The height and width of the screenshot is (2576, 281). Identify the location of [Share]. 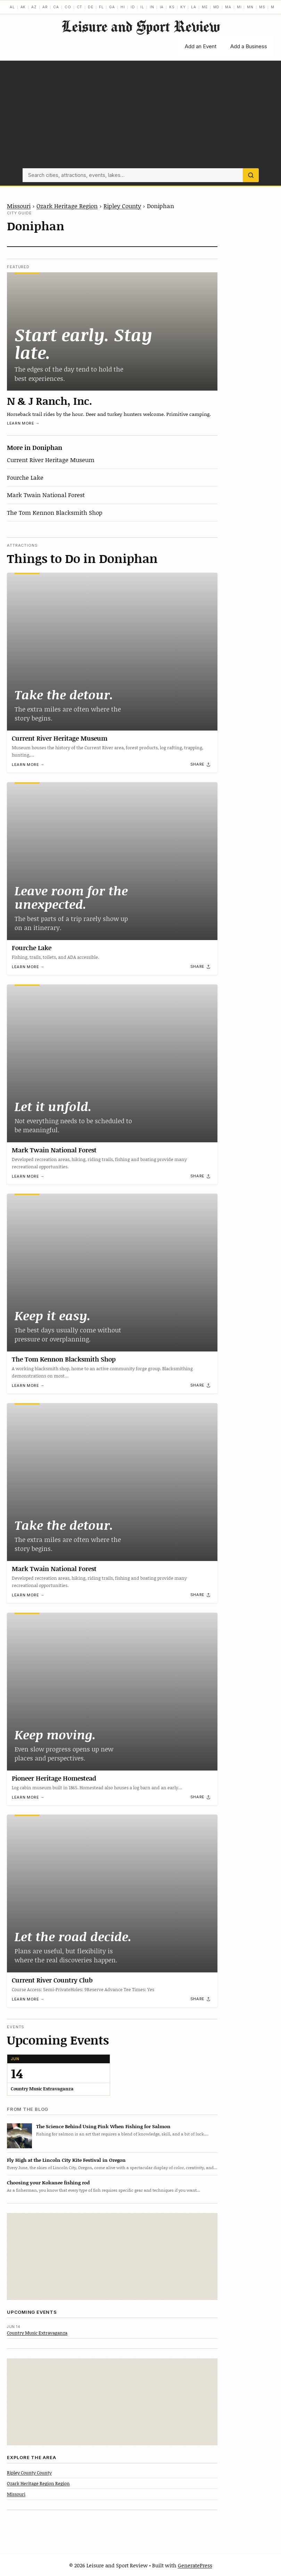
(201, 764).